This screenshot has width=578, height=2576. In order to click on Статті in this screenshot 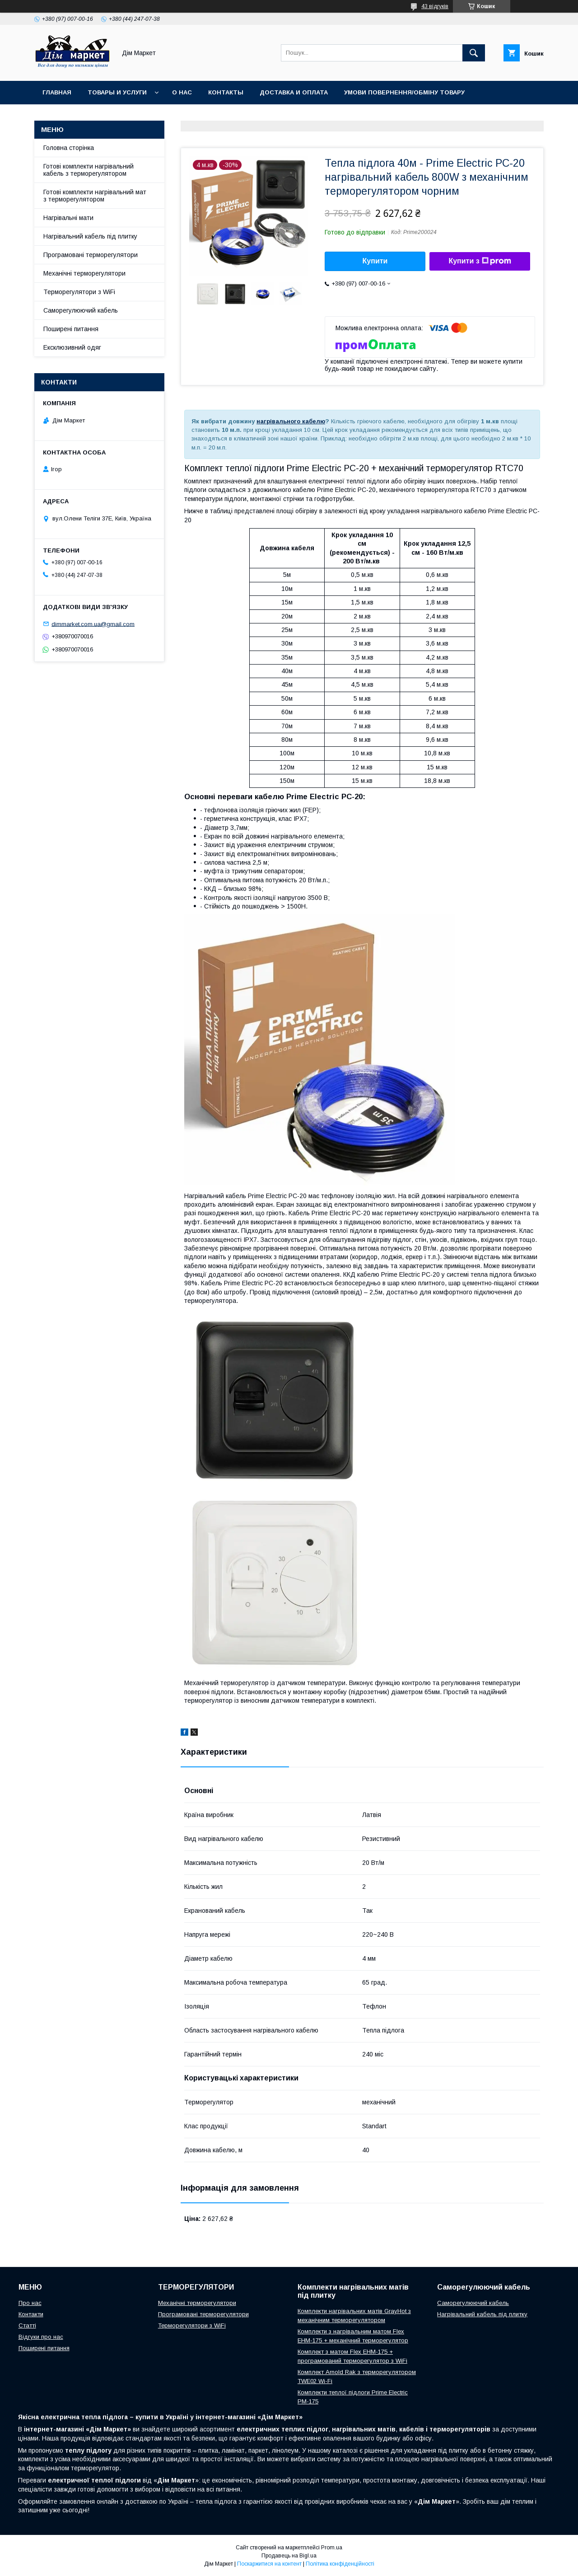, I will do `click(27, 2325)`.